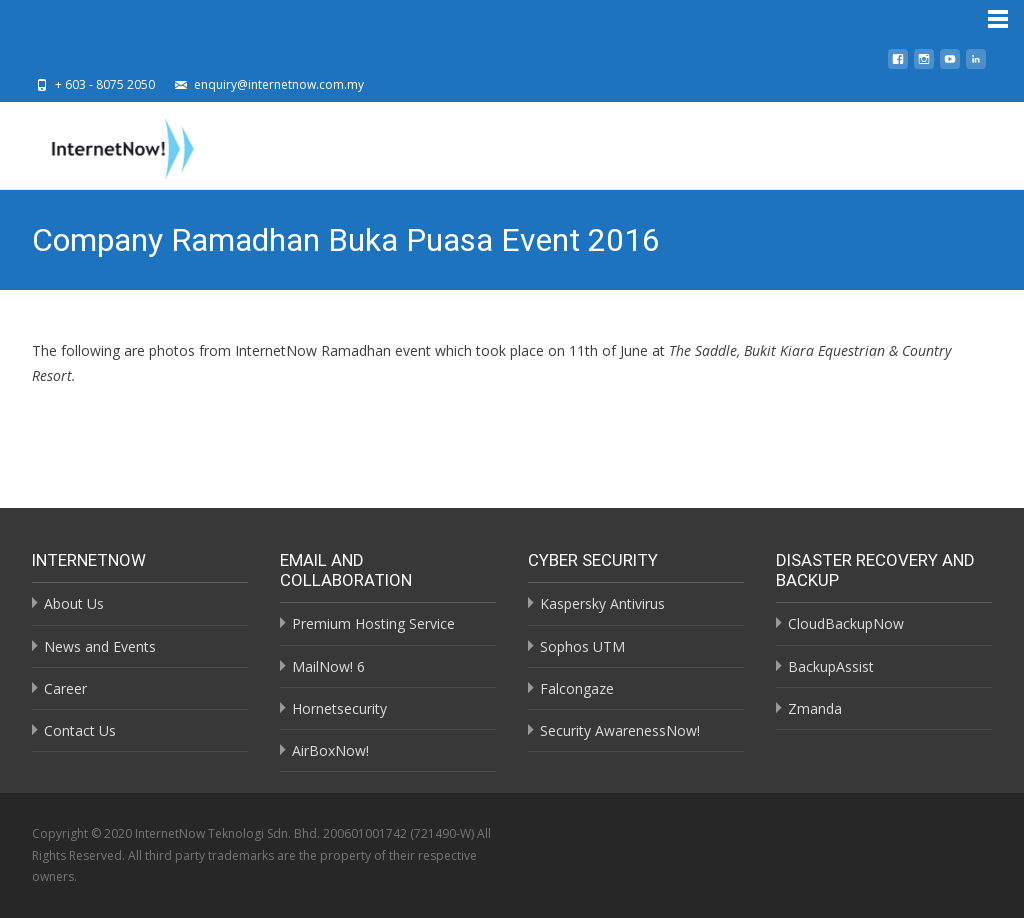 This screenshot has width=1024, height=918. What do you see at coordinates (339, 708) in the screenshot?
I see `Hornetsecurity` at bounding box center [339, 708].